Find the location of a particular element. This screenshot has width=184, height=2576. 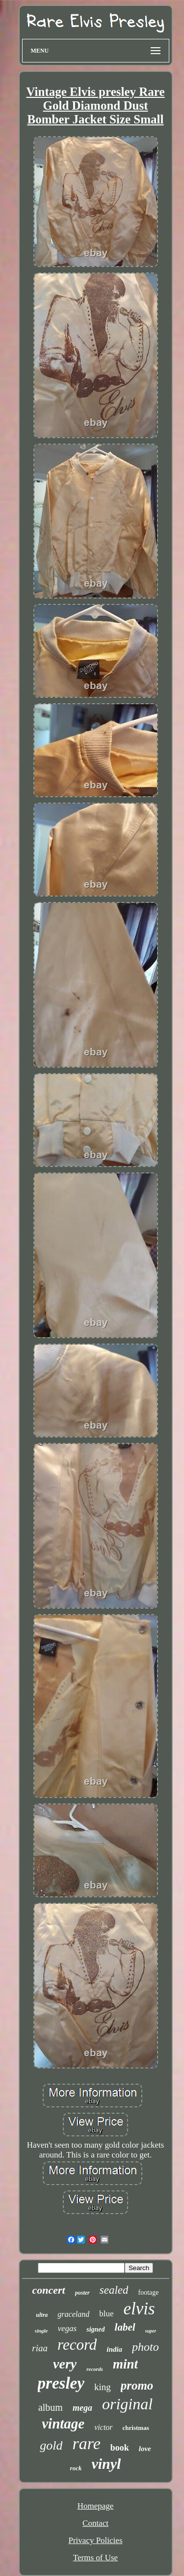

mega is located at coordinates (82, 2408).